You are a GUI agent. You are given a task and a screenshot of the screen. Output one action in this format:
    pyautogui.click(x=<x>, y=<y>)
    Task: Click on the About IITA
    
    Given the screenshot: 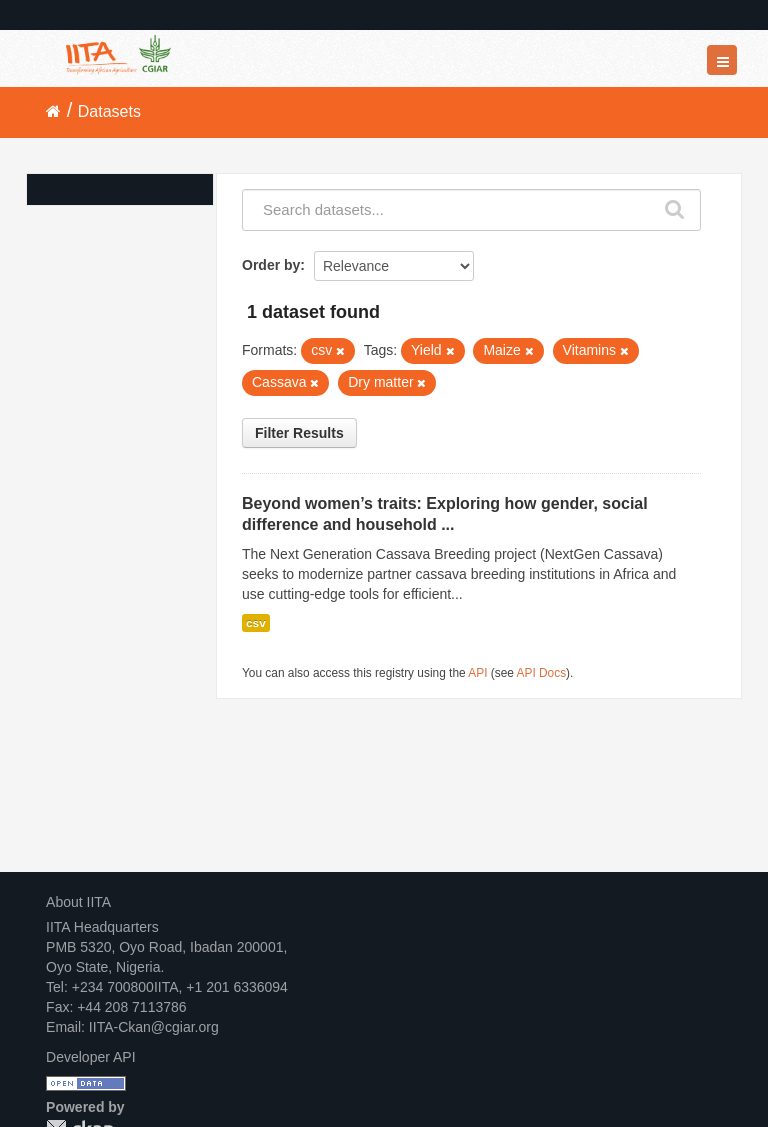 What is the action you would take?
    pyautogui.click(x=78, y=902)
    